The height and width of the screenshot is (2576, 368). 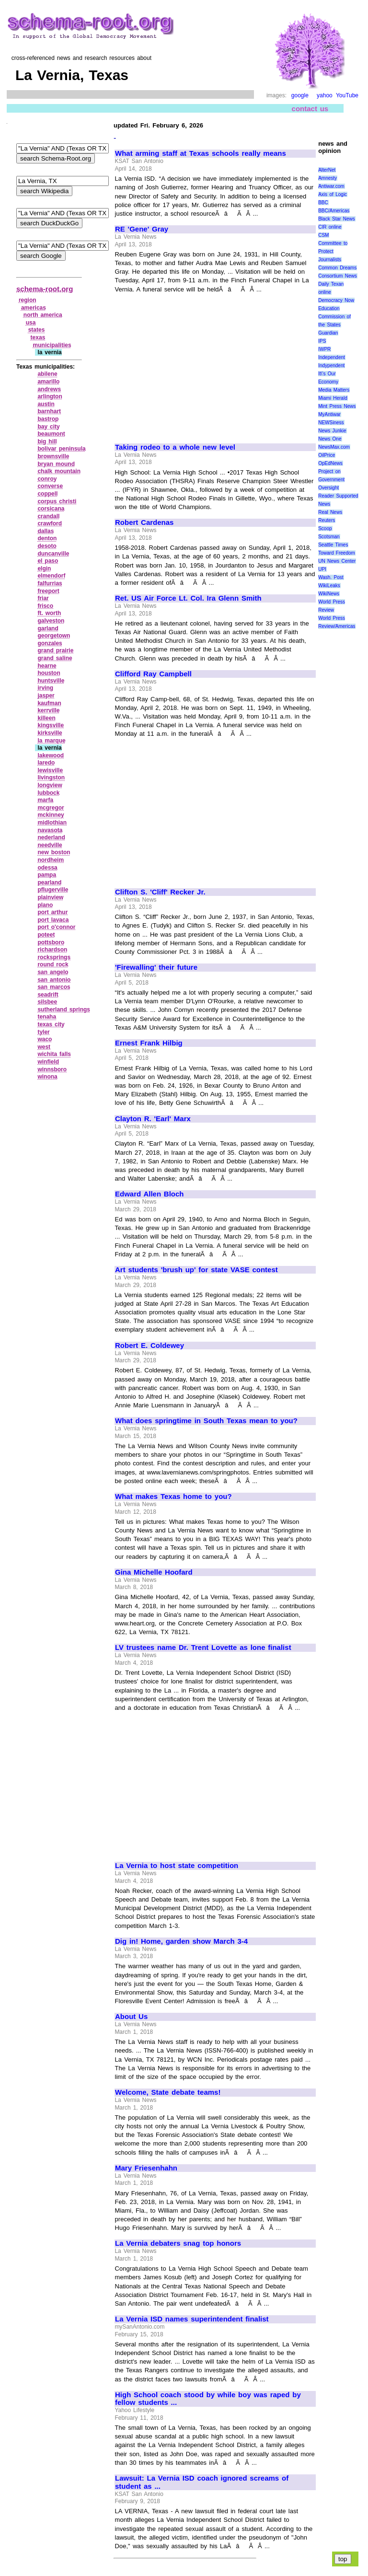 What do you see at coordinates (206, 1421) in the screenshot?
I see `What does springtime in South Texas mean to you?` at bounding box center [206, 1421].